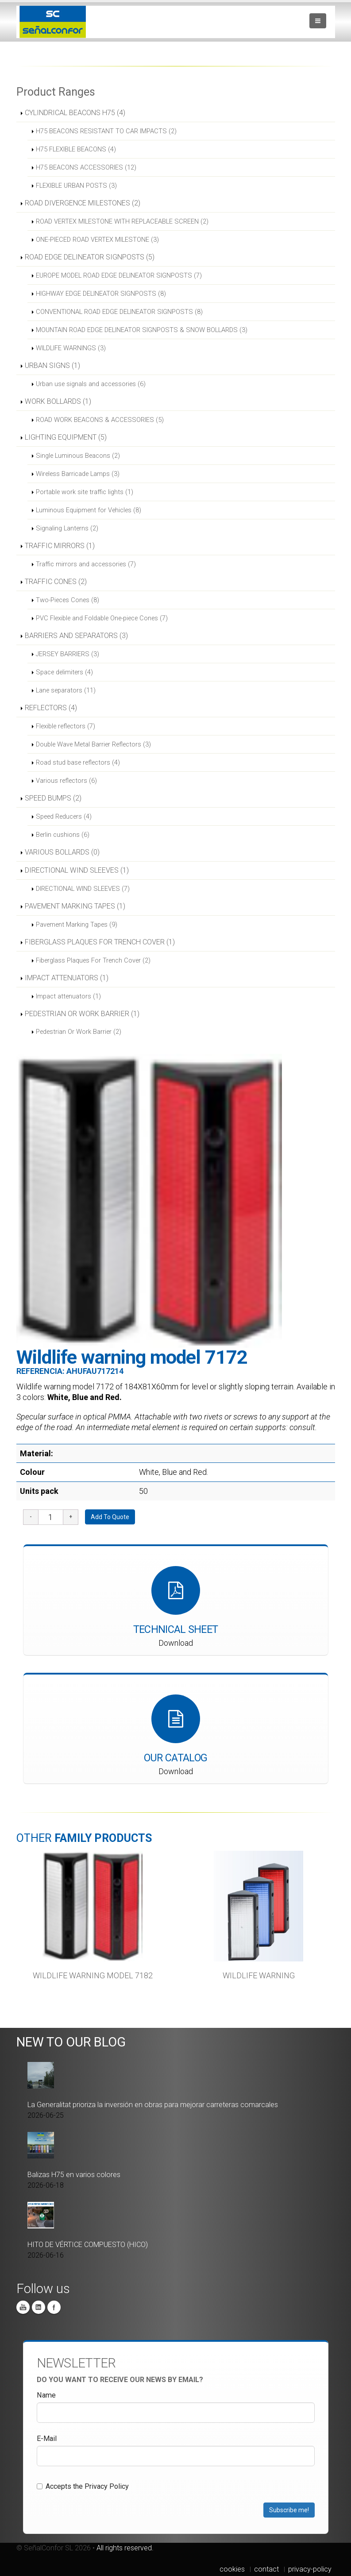  Describe the element at coordinates (86, 167) in the screenshot. I see `H75 BEACONS ACCESSORIES (12)` at that location.